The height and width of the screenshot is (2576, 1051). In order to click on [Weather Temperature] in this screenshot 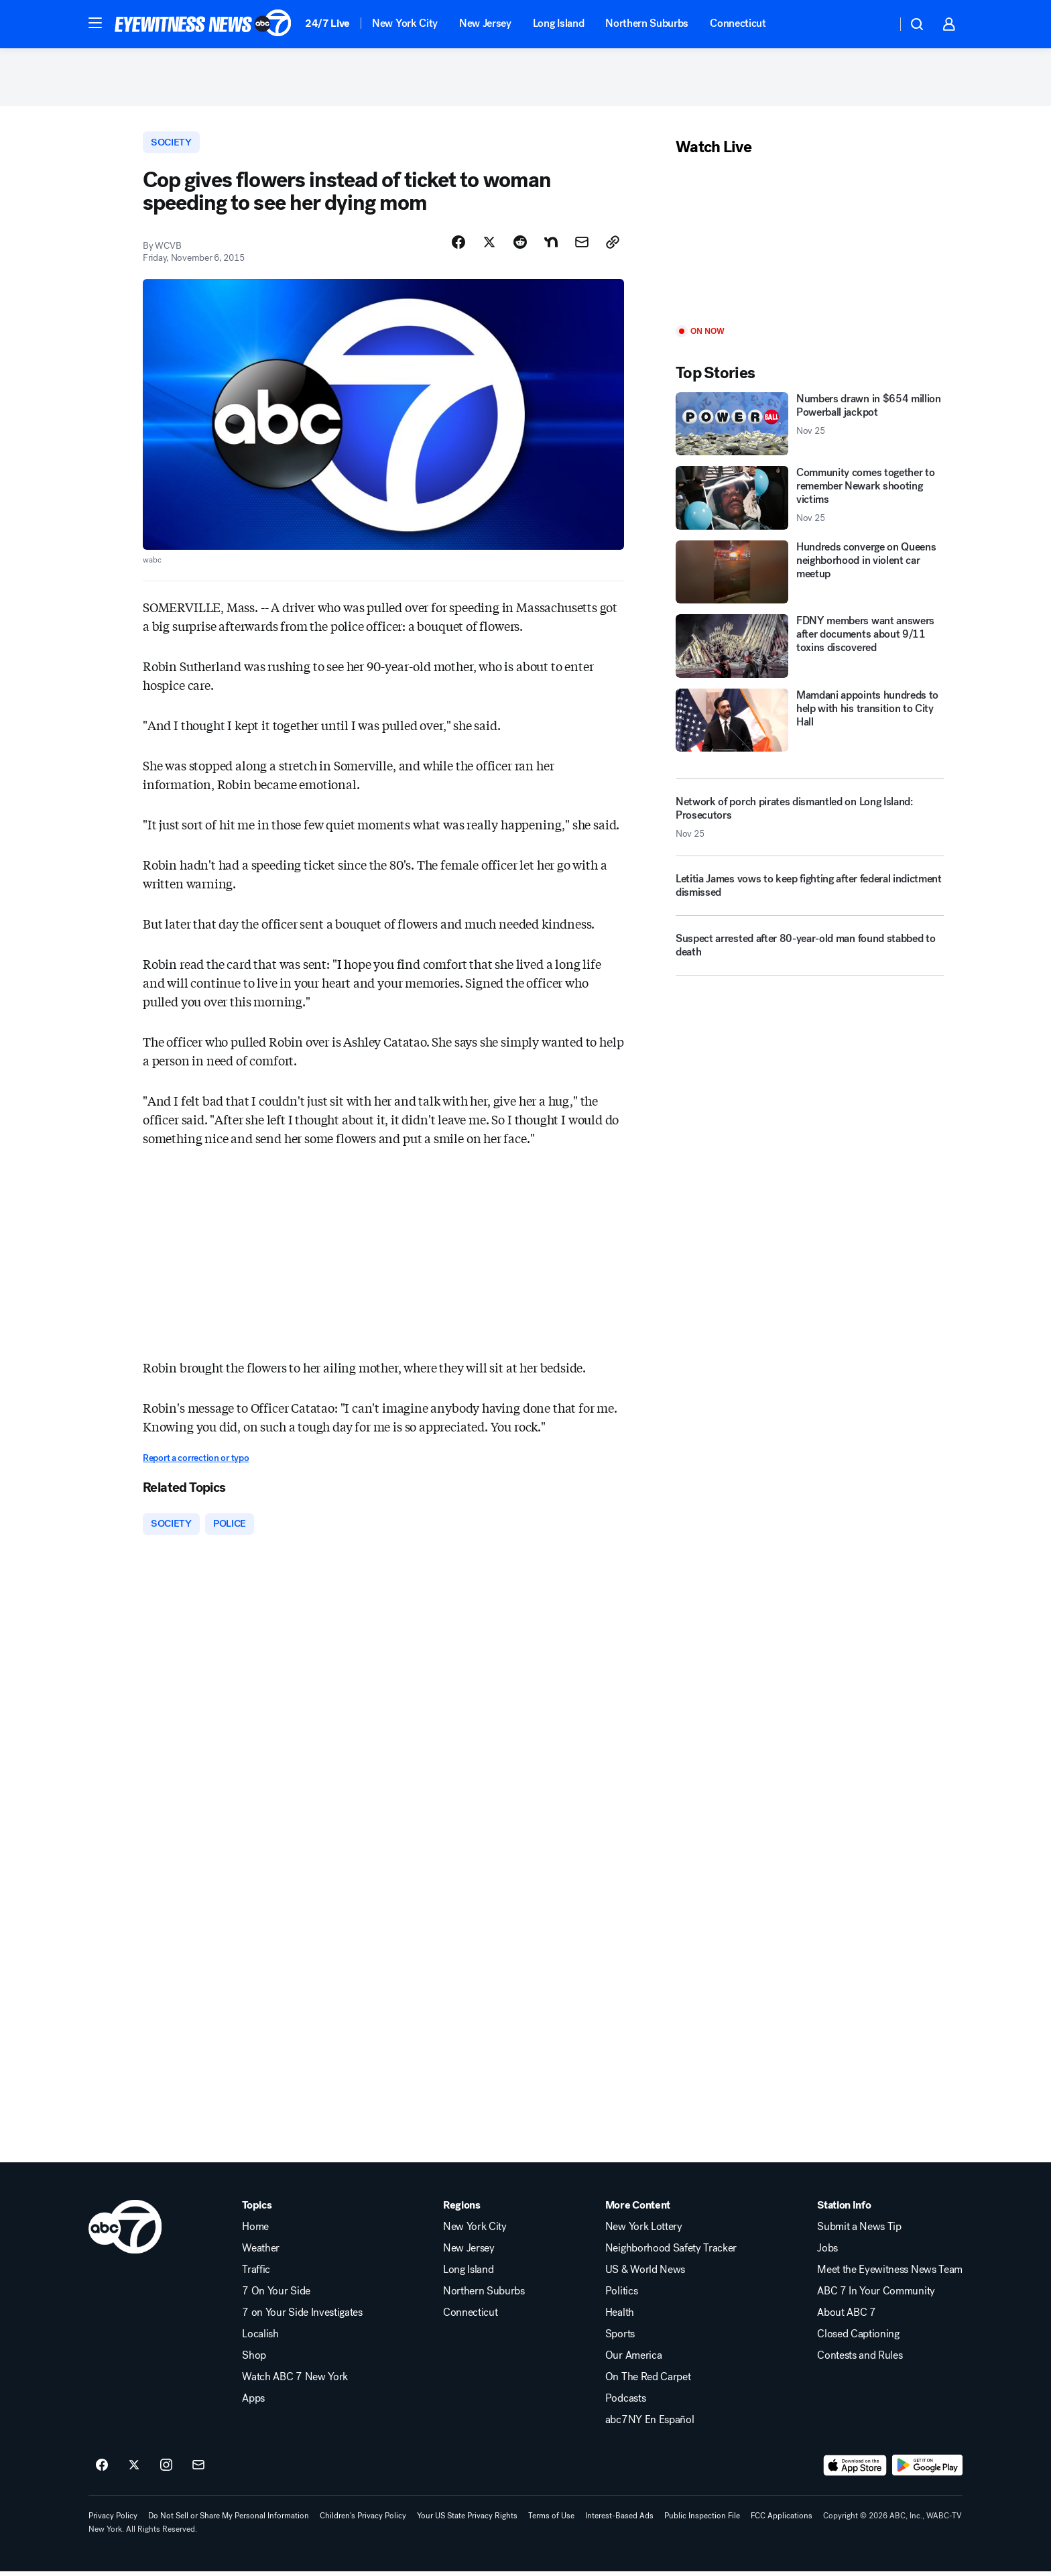, I will do `click(876, 24)`.